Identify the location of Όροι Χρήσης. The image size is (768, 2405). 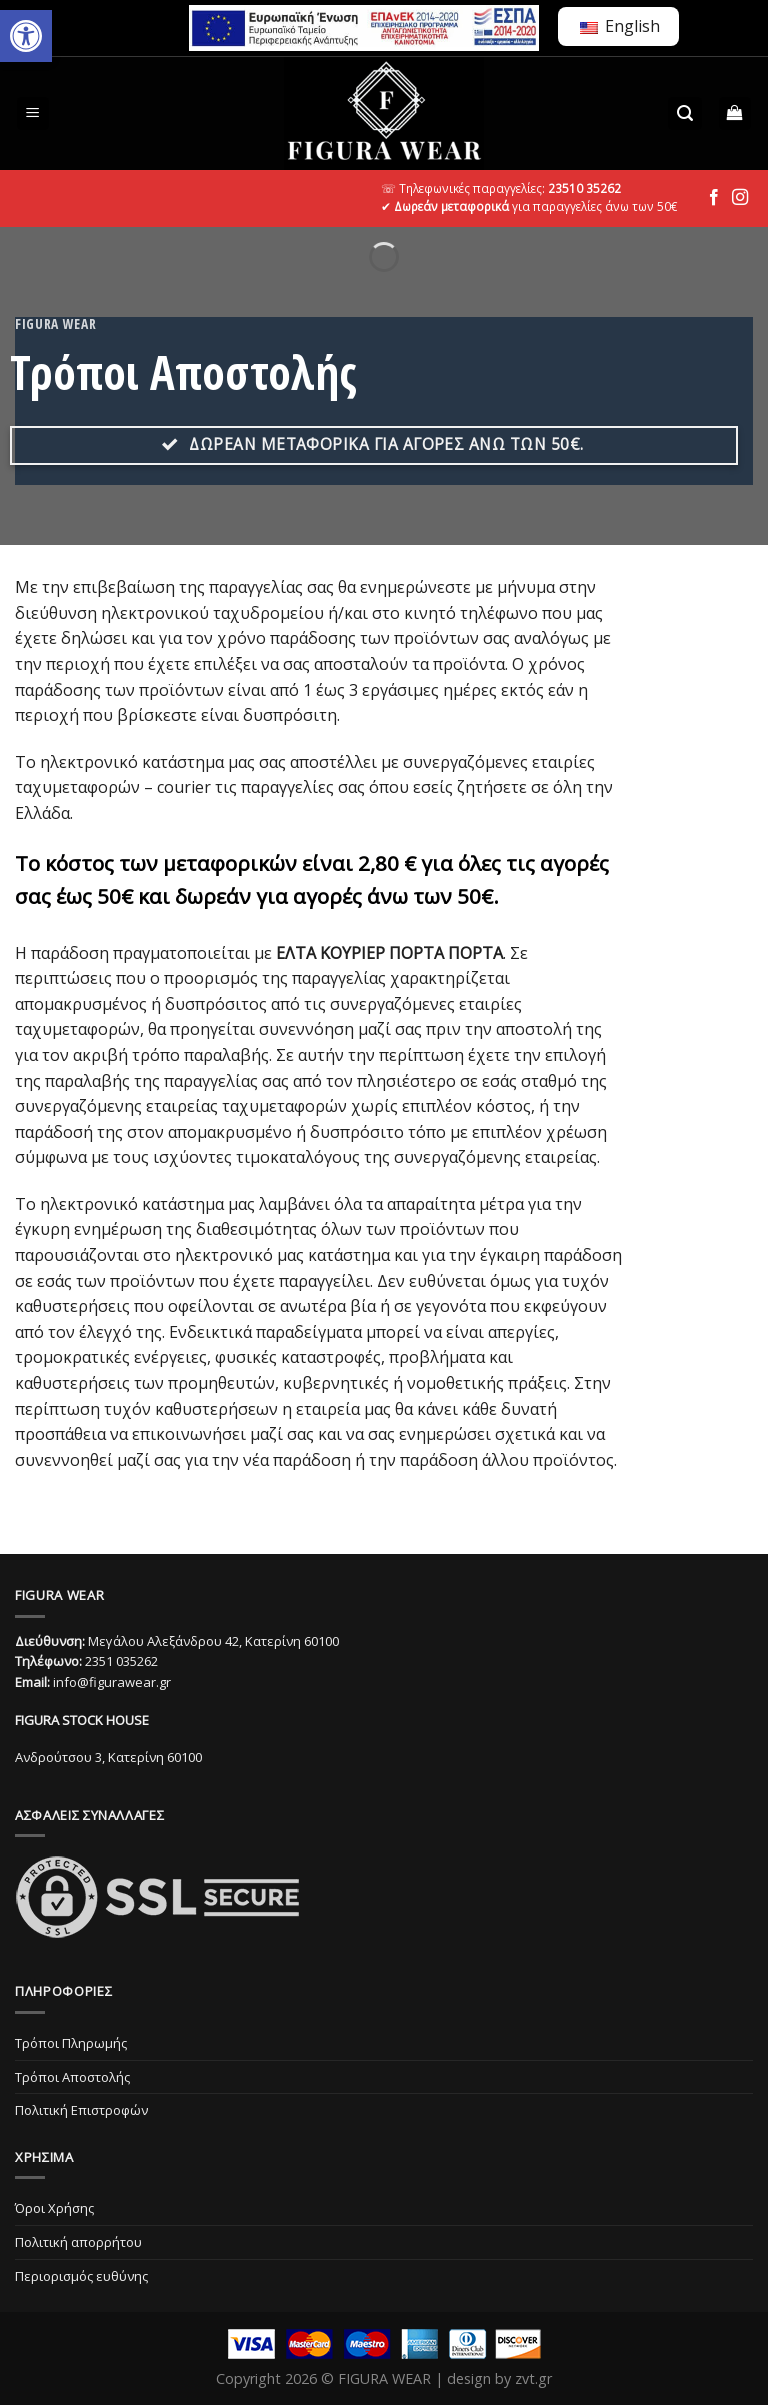
(54, 2208).